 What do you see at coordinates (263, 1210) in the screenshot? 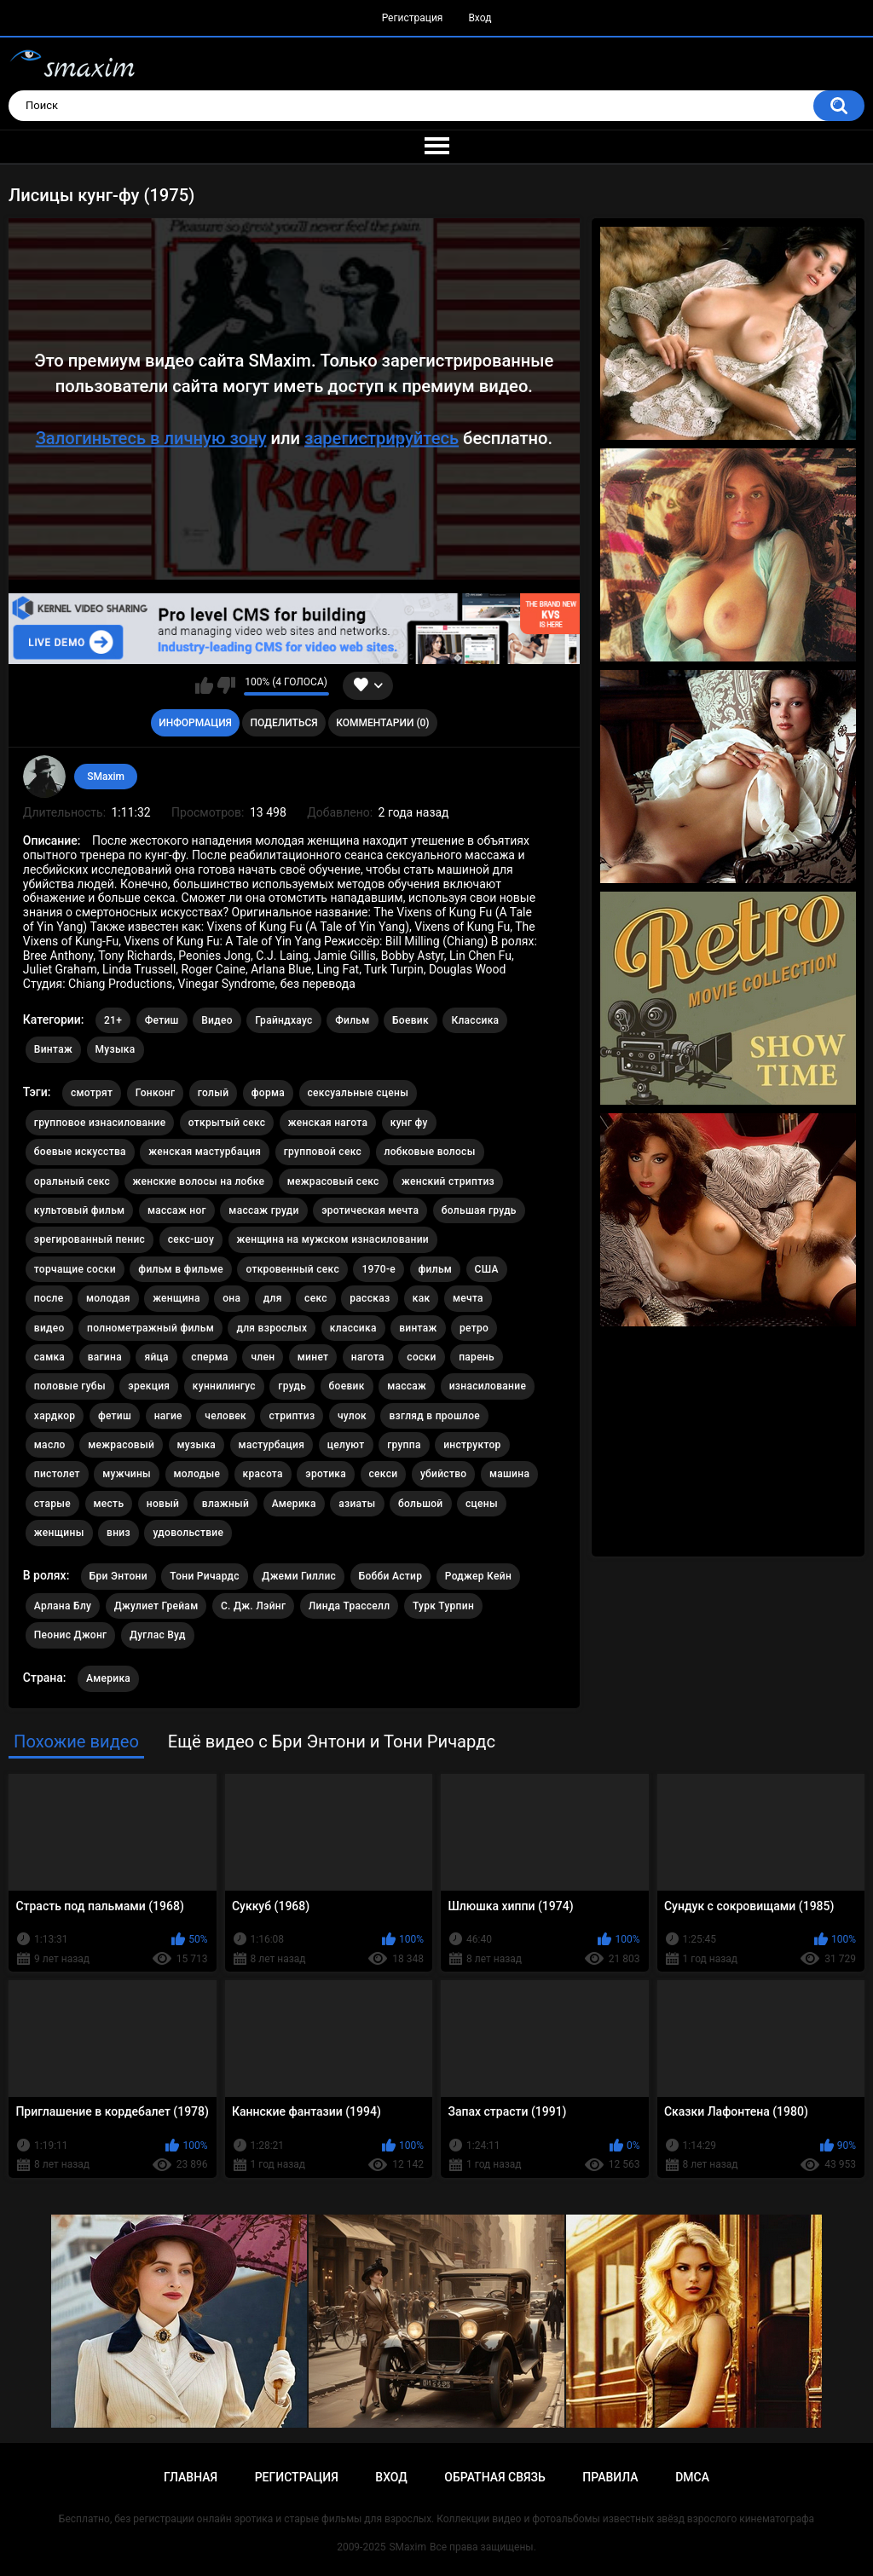
I see `массаж груди` at bounding box center [263, 1210].